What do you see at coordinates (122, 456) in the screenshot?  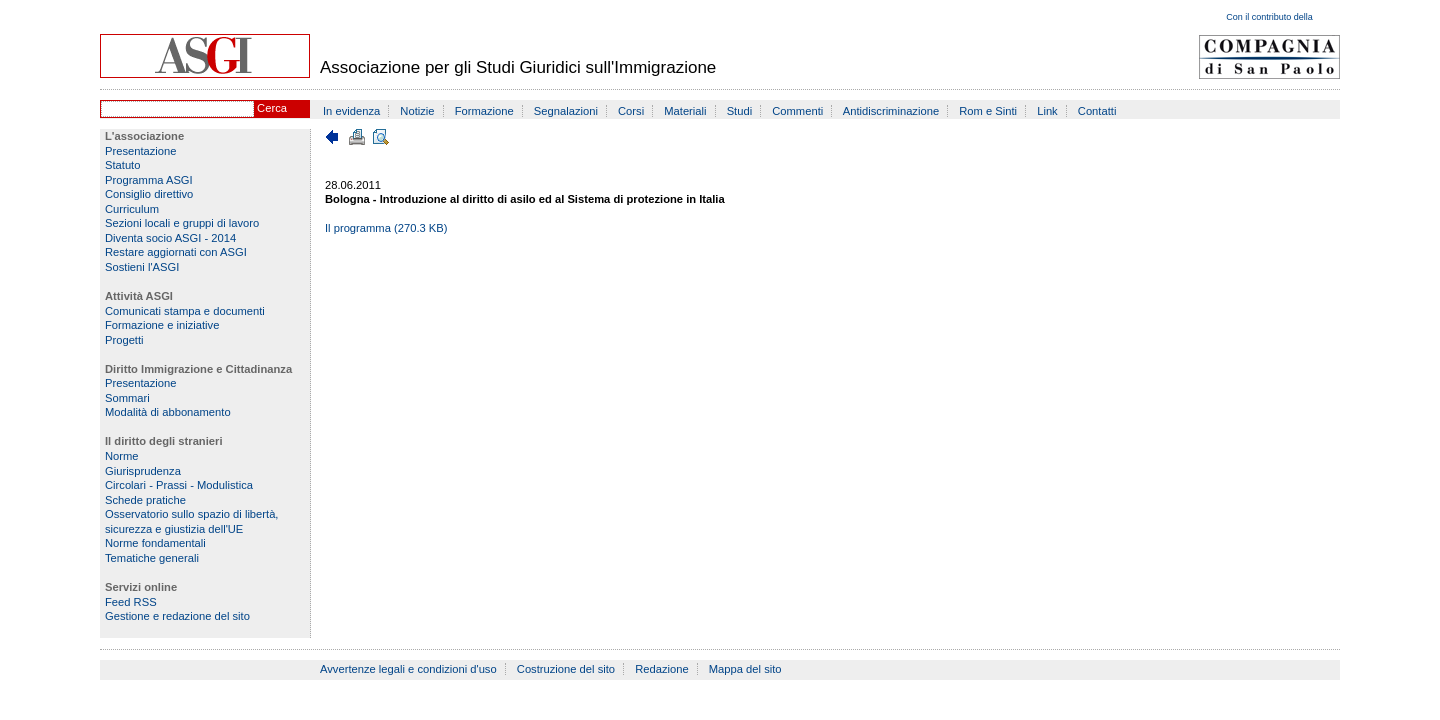 I see `Norme` at bounding box center [122, 456].